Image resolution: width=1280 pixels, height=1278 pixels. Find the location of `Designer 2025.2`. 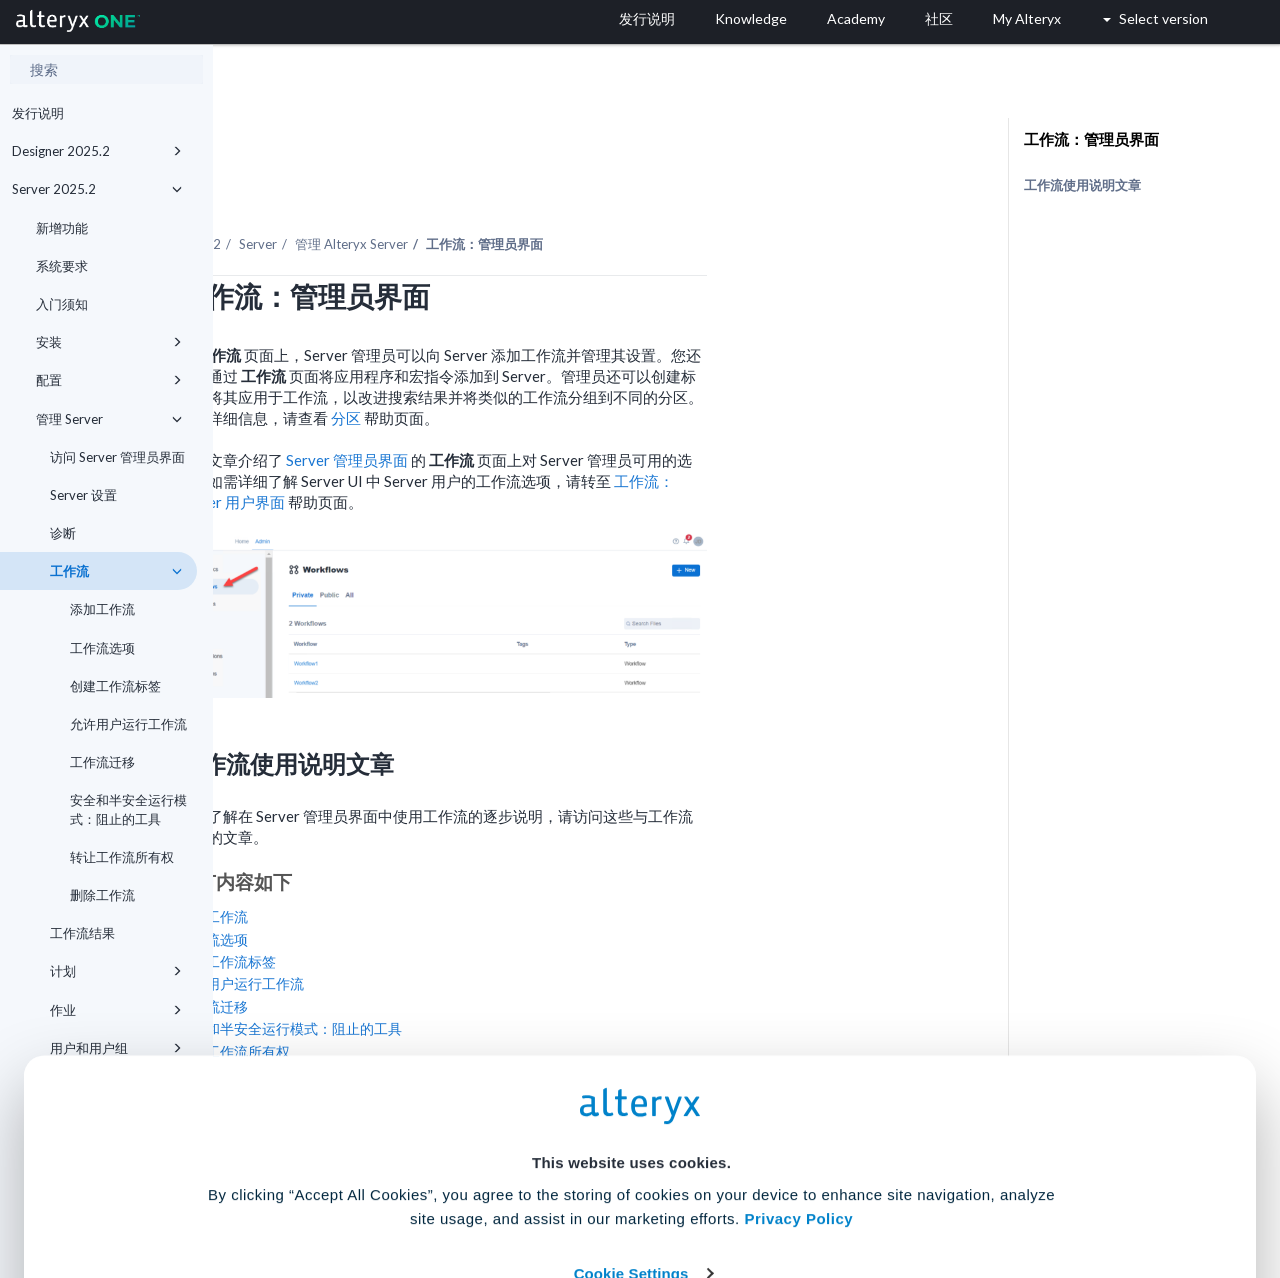

Designer 2025.2 is located at coordinates (97, 151).